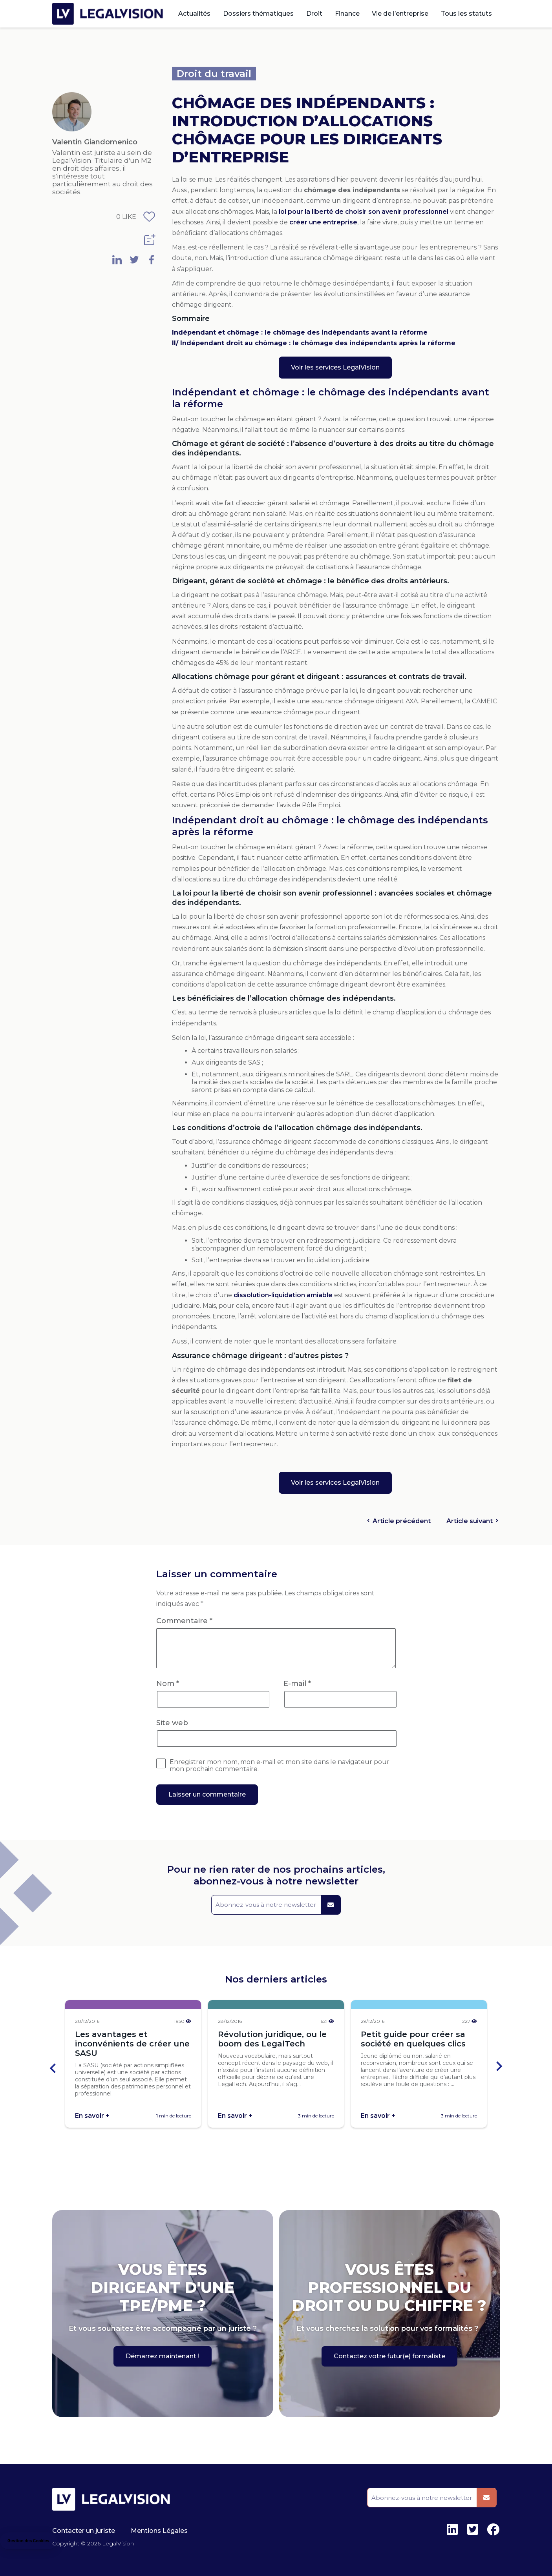 Image resolution: width=552 pixels, height=2576 pixels. I want to click on Actualités, so click(194, 13).